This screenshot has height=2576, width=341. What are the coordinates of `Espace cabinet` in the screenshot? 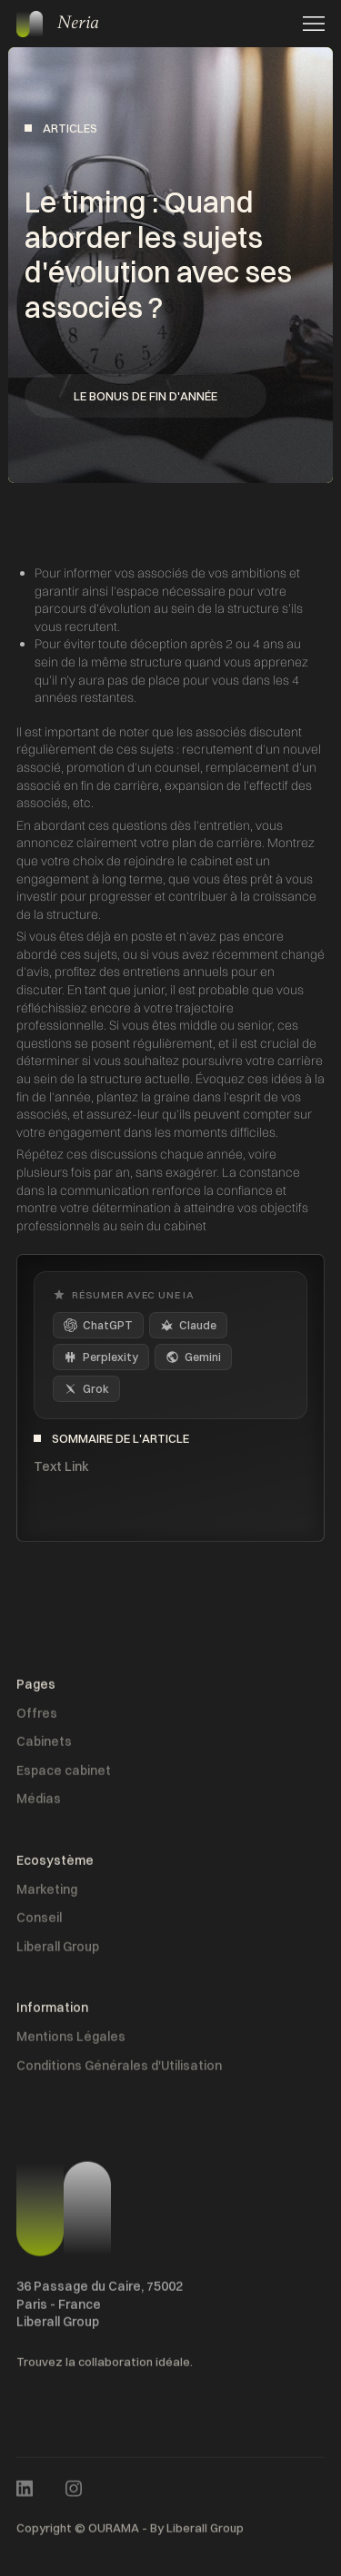 It's located at (63, 1774).